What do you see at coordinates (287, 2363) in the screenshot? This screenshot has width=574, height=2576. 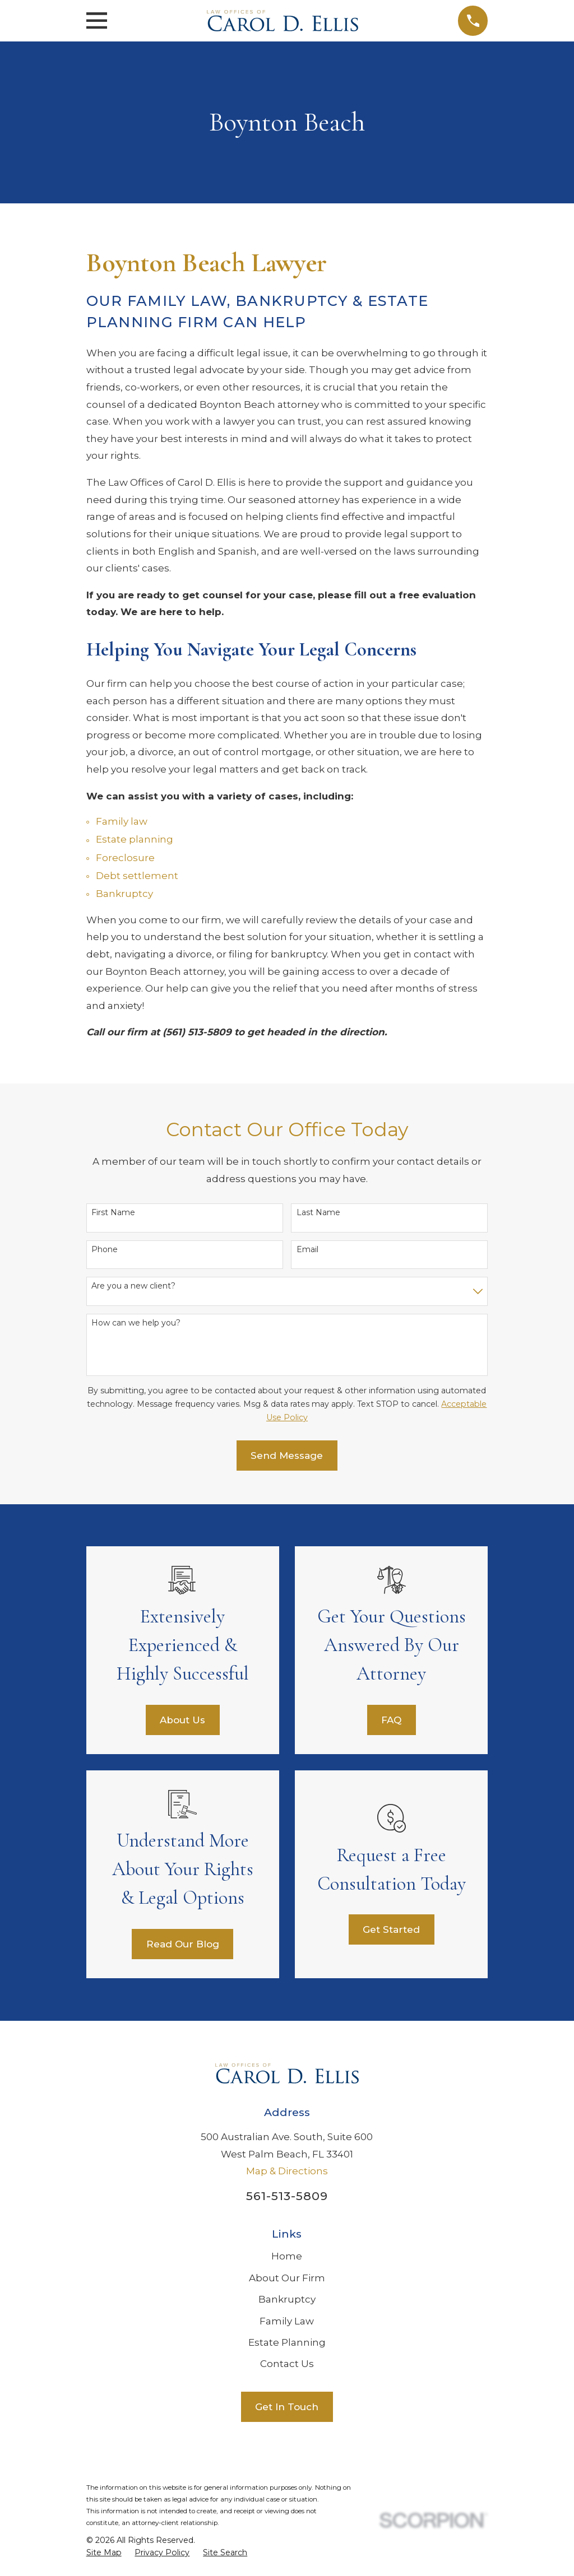 I see `Contact Us` at bounding box center [287, 2363].